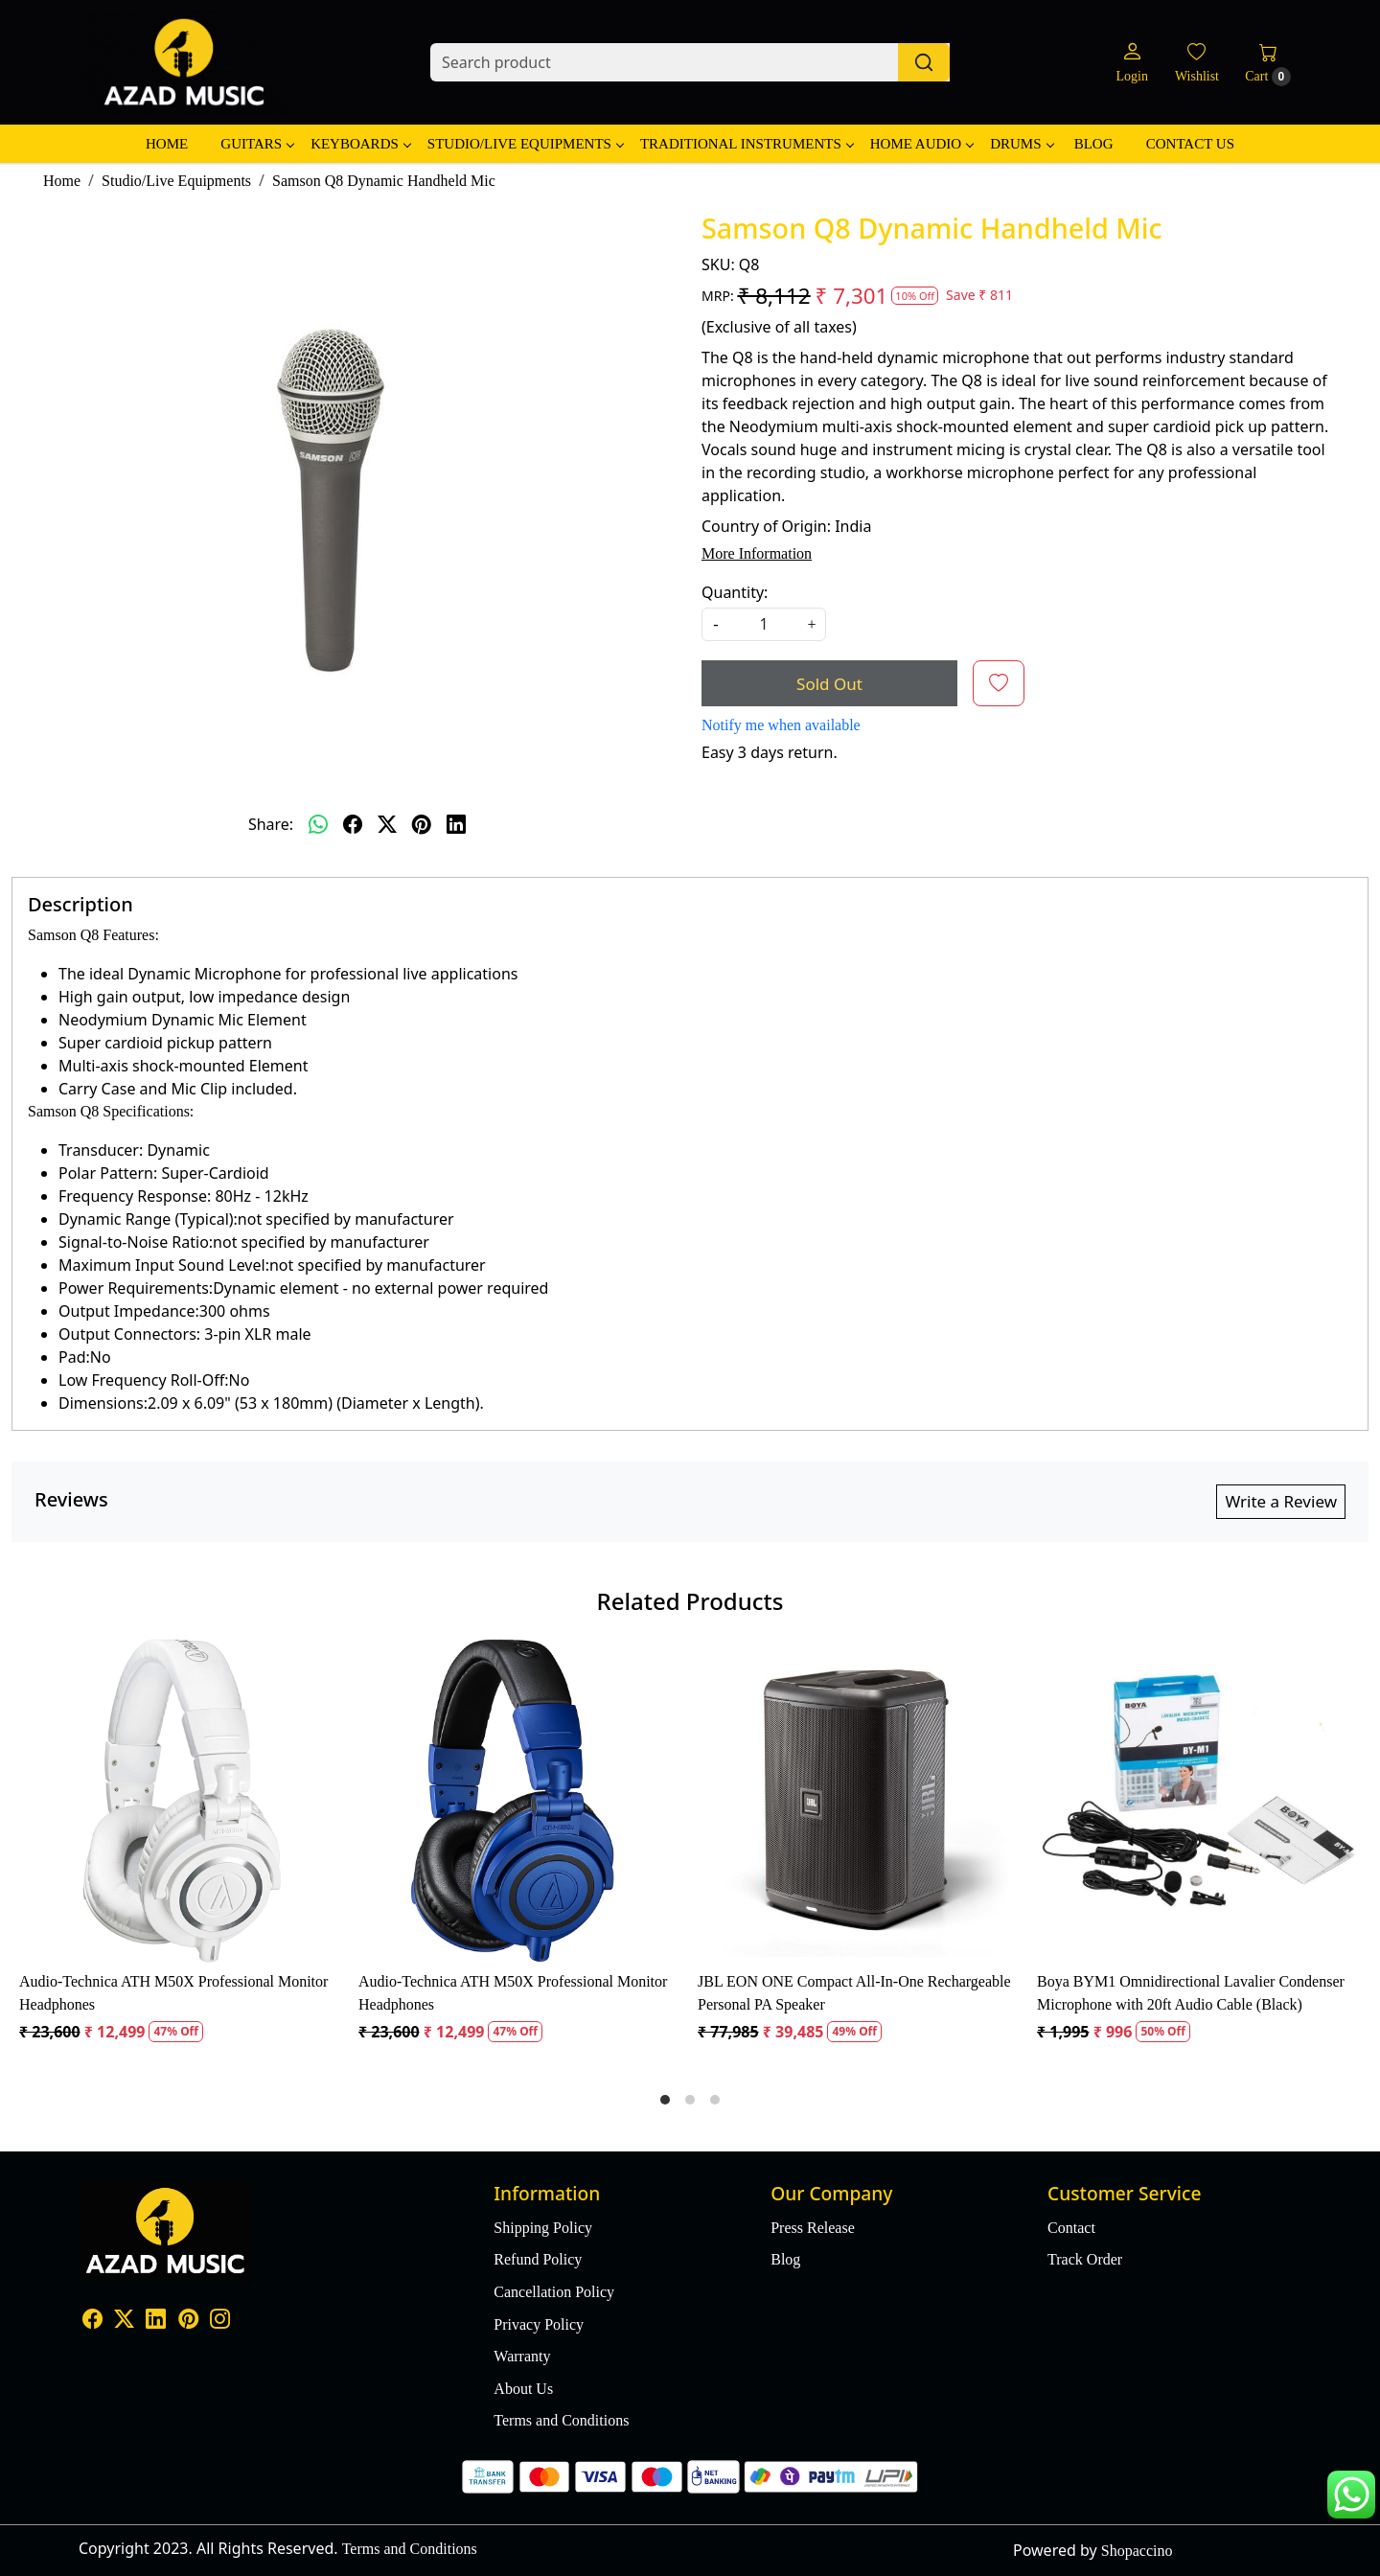 The height and width of the screenshot is (2576, 1380). What do you see at coordinates (1084, 2259) in the screenshot?
I see `Track Order` at bounding box center [1084, 2259].